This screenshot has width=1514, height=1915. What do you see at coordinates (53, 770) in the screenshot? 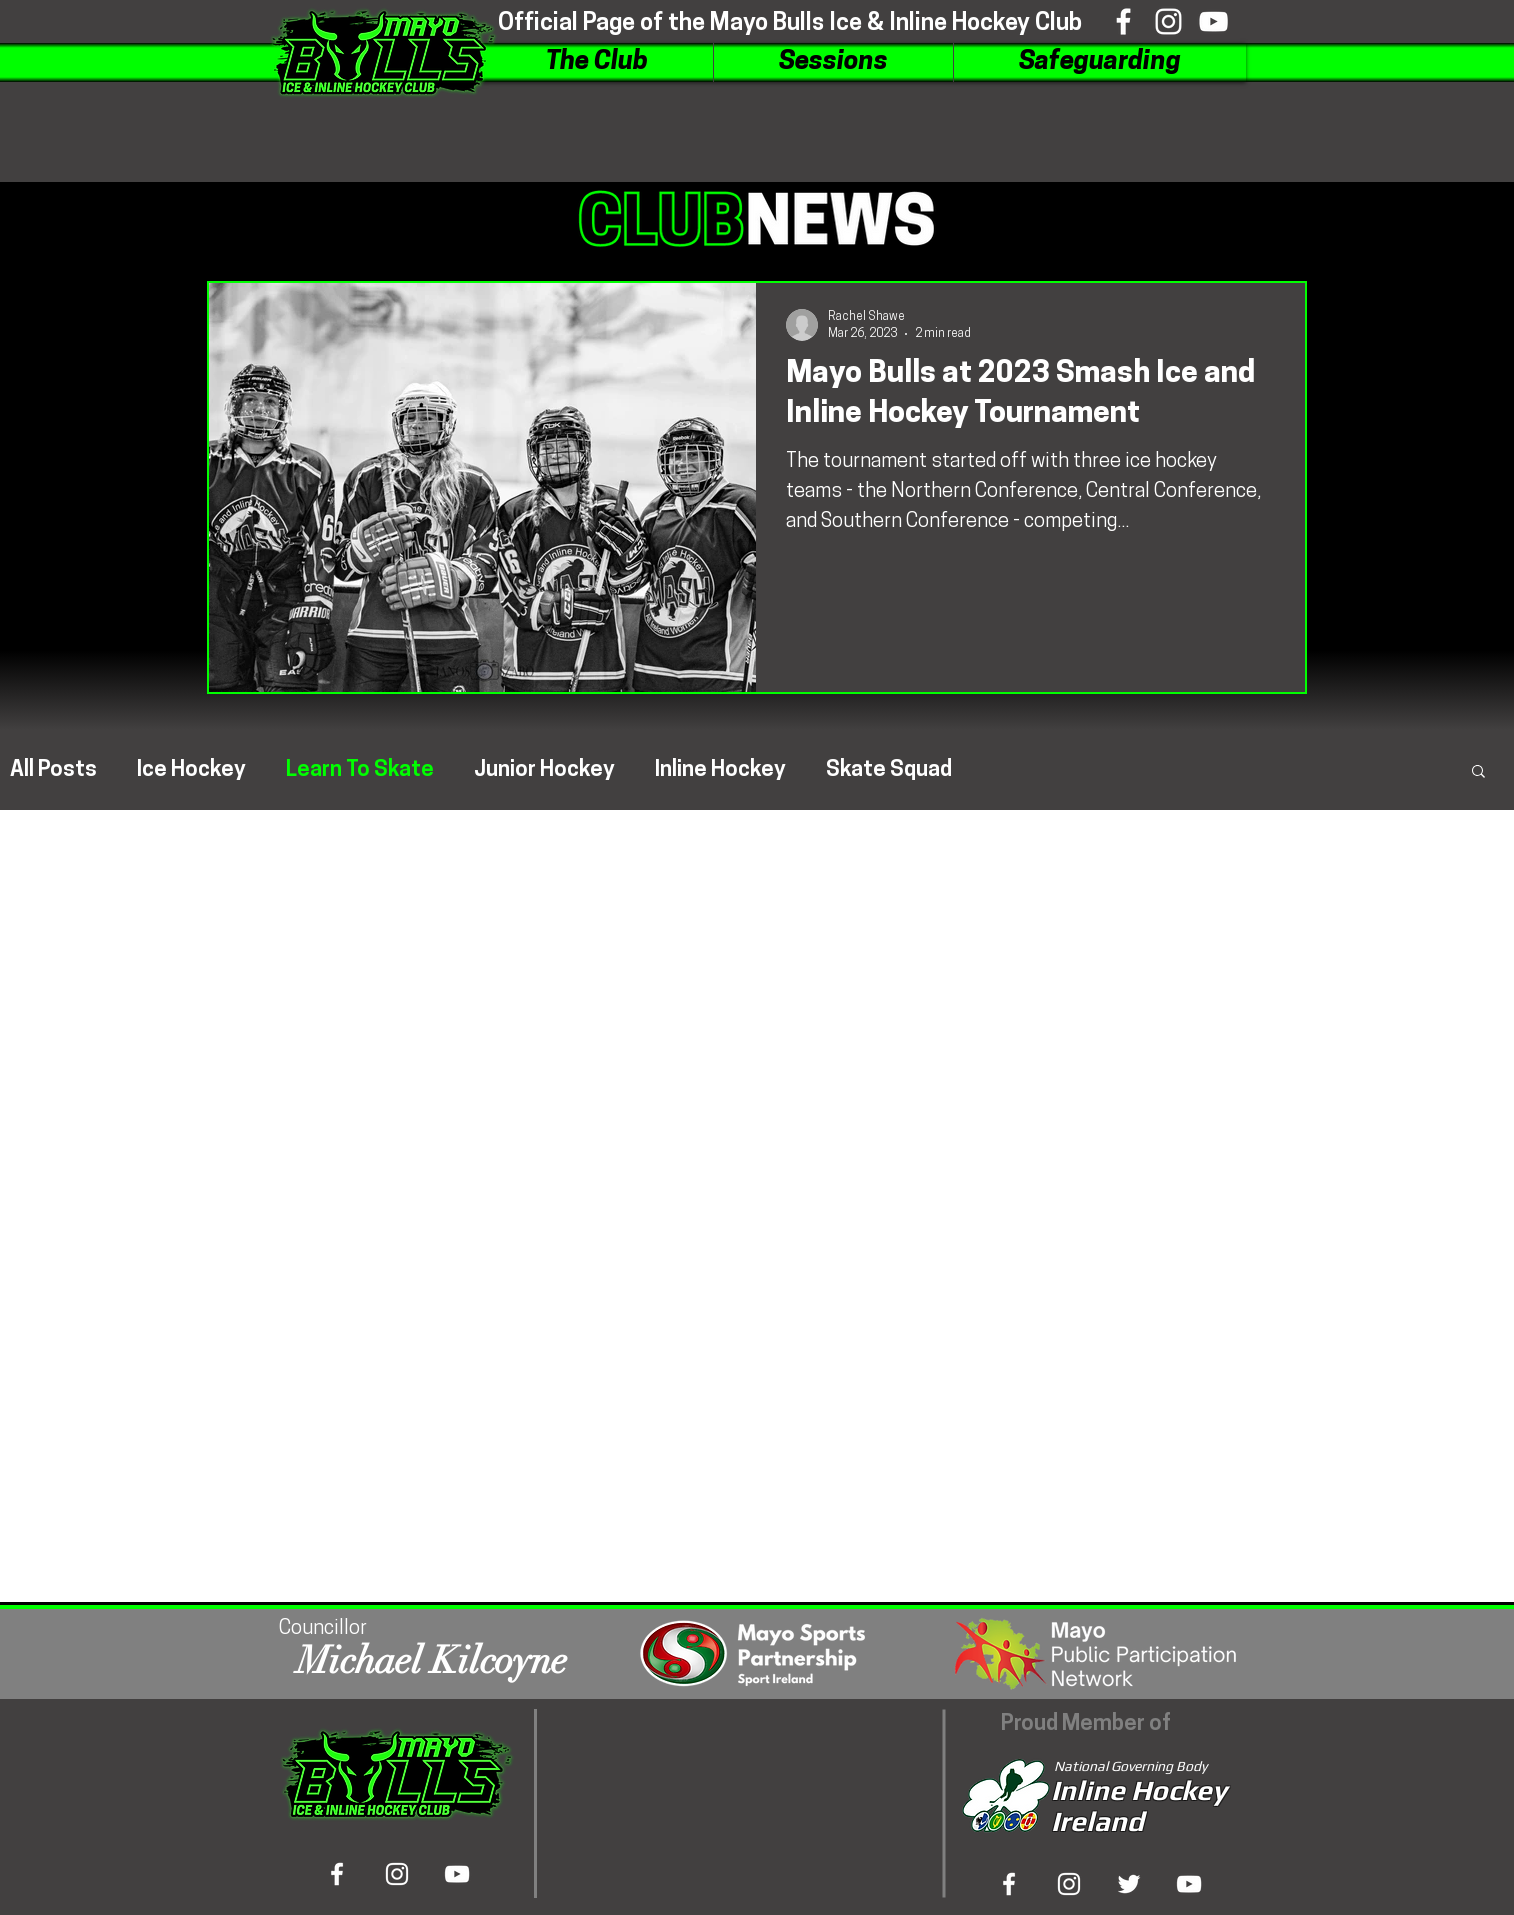
I see `All Posts` at bounding box center [53, 770].